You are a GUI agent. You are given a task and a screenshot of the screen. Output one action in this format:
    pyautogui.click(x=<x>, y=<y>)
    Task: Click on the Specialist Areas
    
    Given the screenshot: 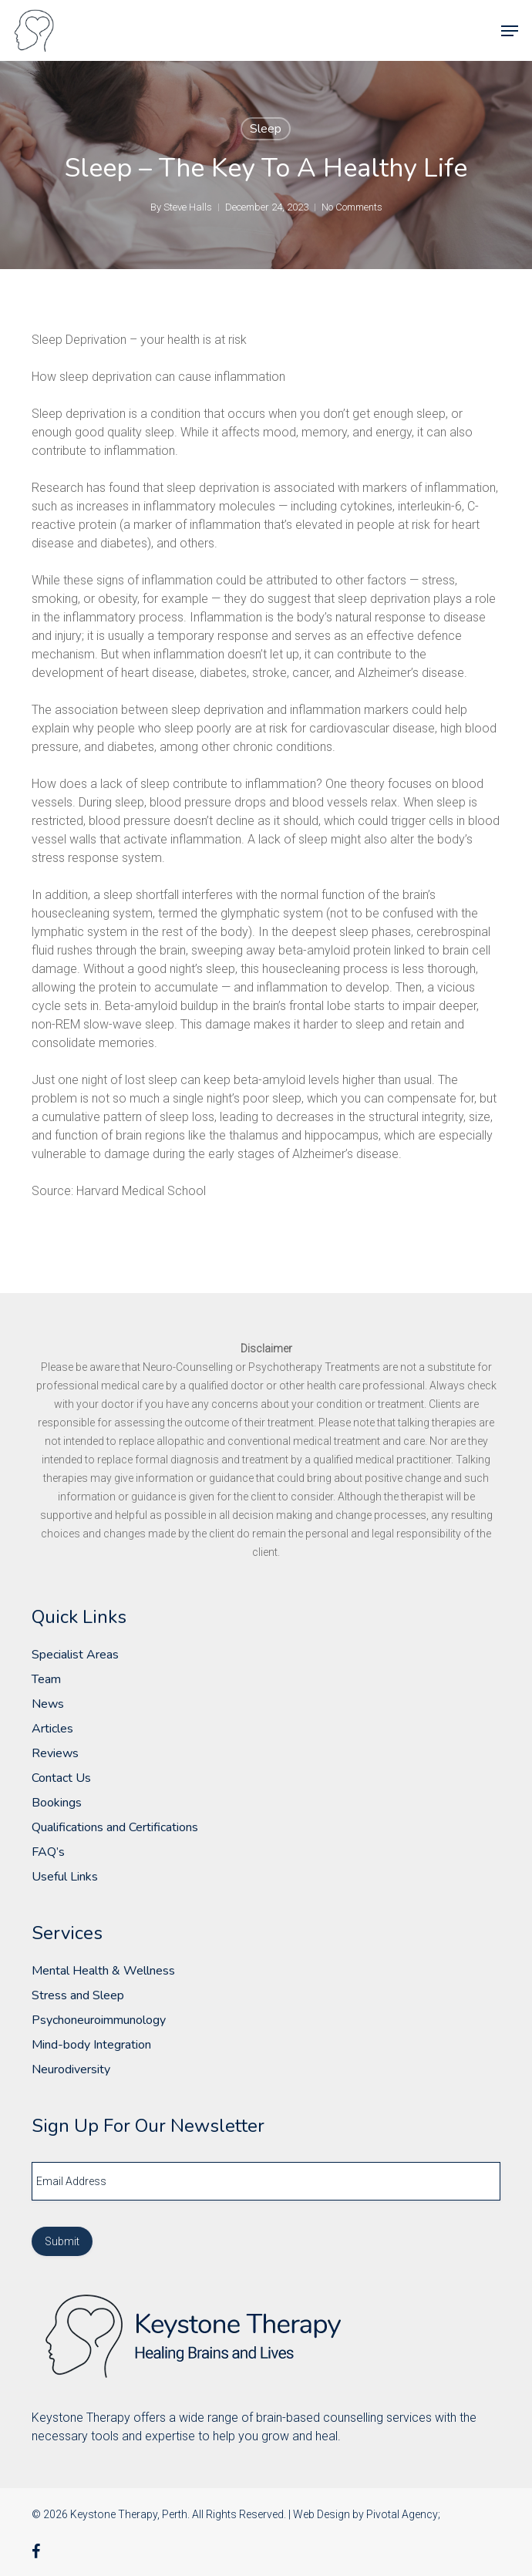 What is the action you would take?
    pyautogui.click(x=75, y=1654)
    